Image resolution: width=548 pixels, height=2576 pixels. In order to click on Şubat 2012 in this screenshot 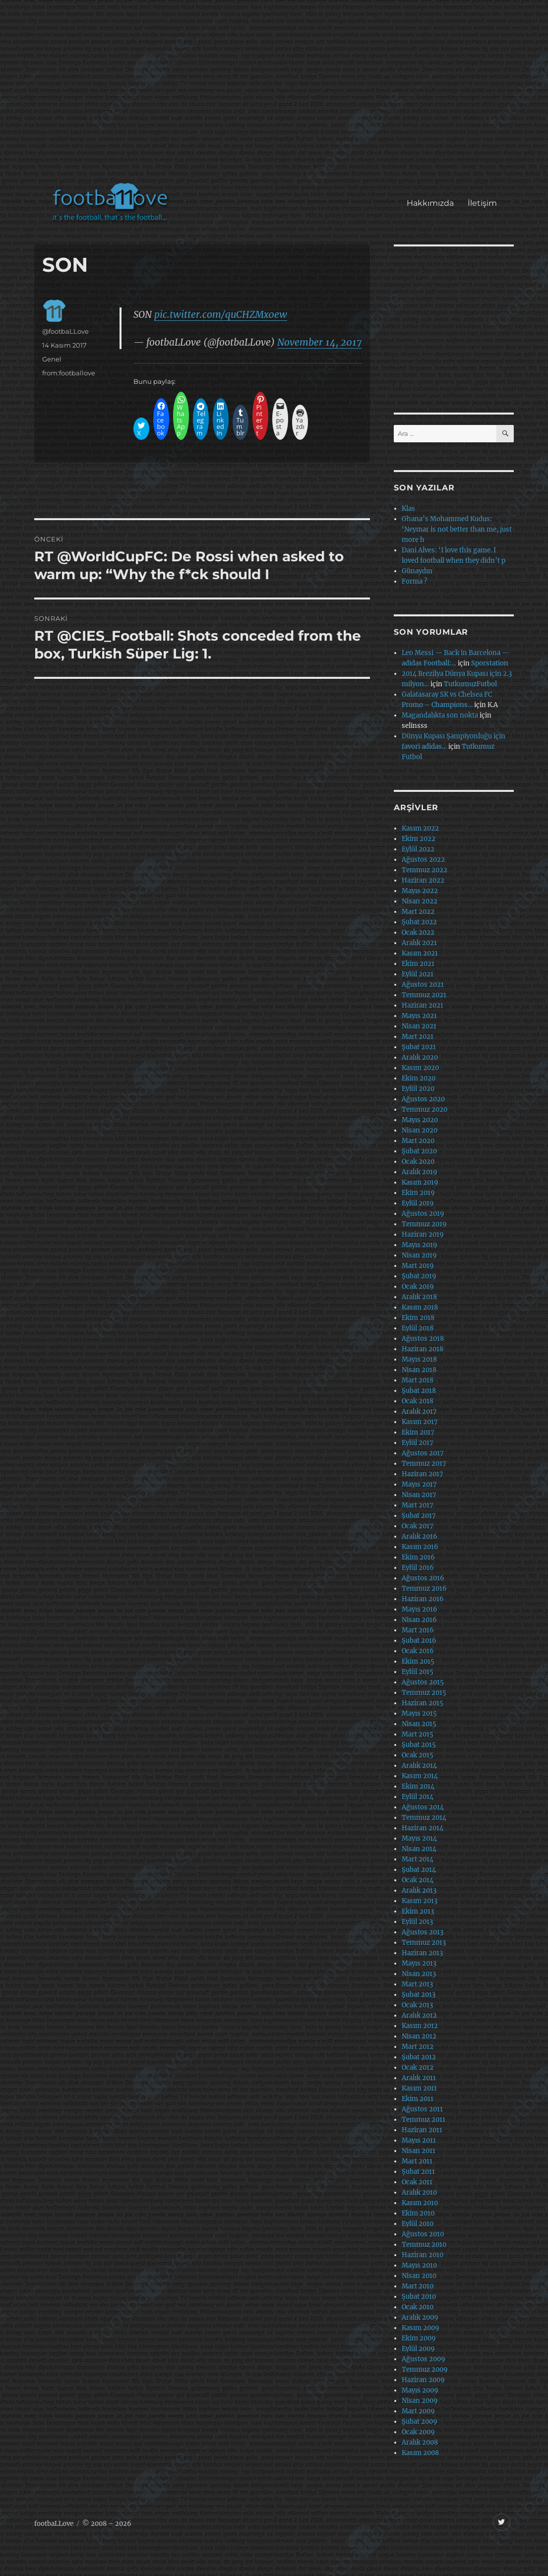, I will do `click(419, 2057)`.